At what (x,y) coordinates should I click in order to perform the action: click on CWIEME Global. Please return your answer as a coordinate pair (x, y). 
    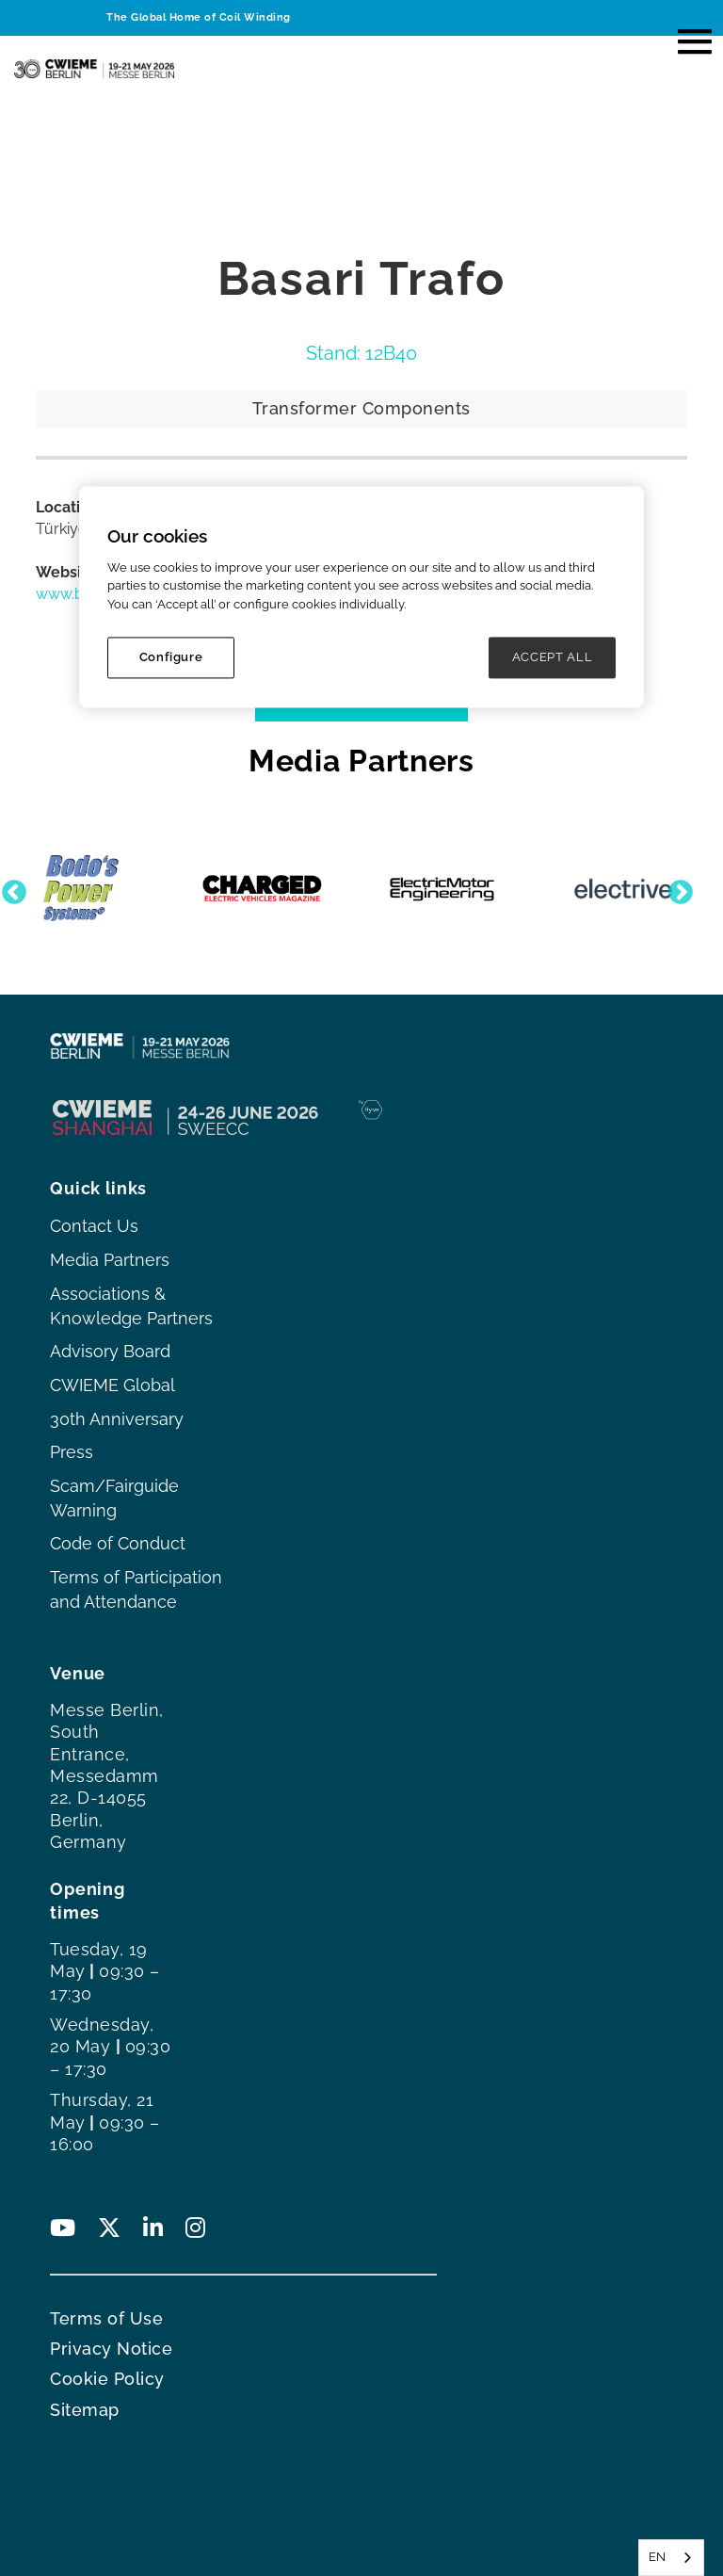
    Looking at the image, I should click on (112, 1385).